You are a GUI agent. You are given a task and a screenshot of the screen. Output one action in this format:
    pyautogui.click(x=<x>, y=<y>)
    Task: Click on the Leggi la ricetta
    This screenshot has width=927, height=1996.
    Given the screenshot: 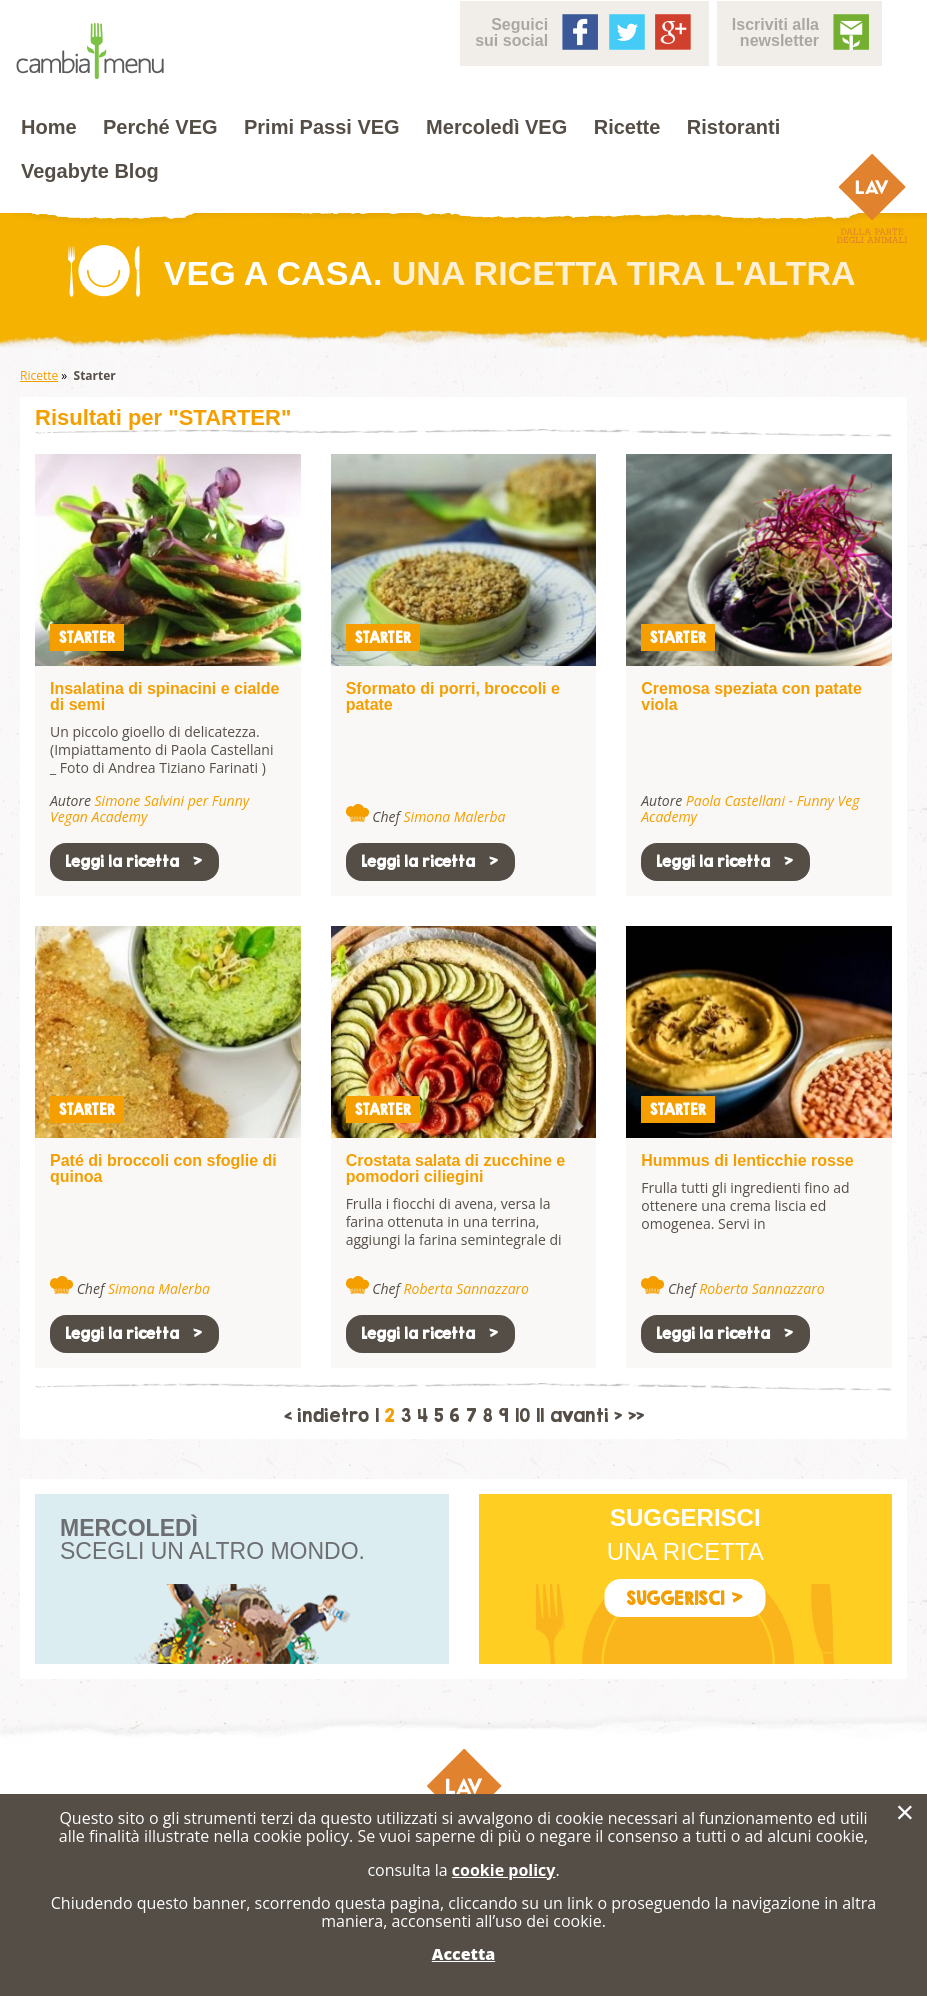 What is the action you would take?
    pyautogui.click(x=134, y=861)
    